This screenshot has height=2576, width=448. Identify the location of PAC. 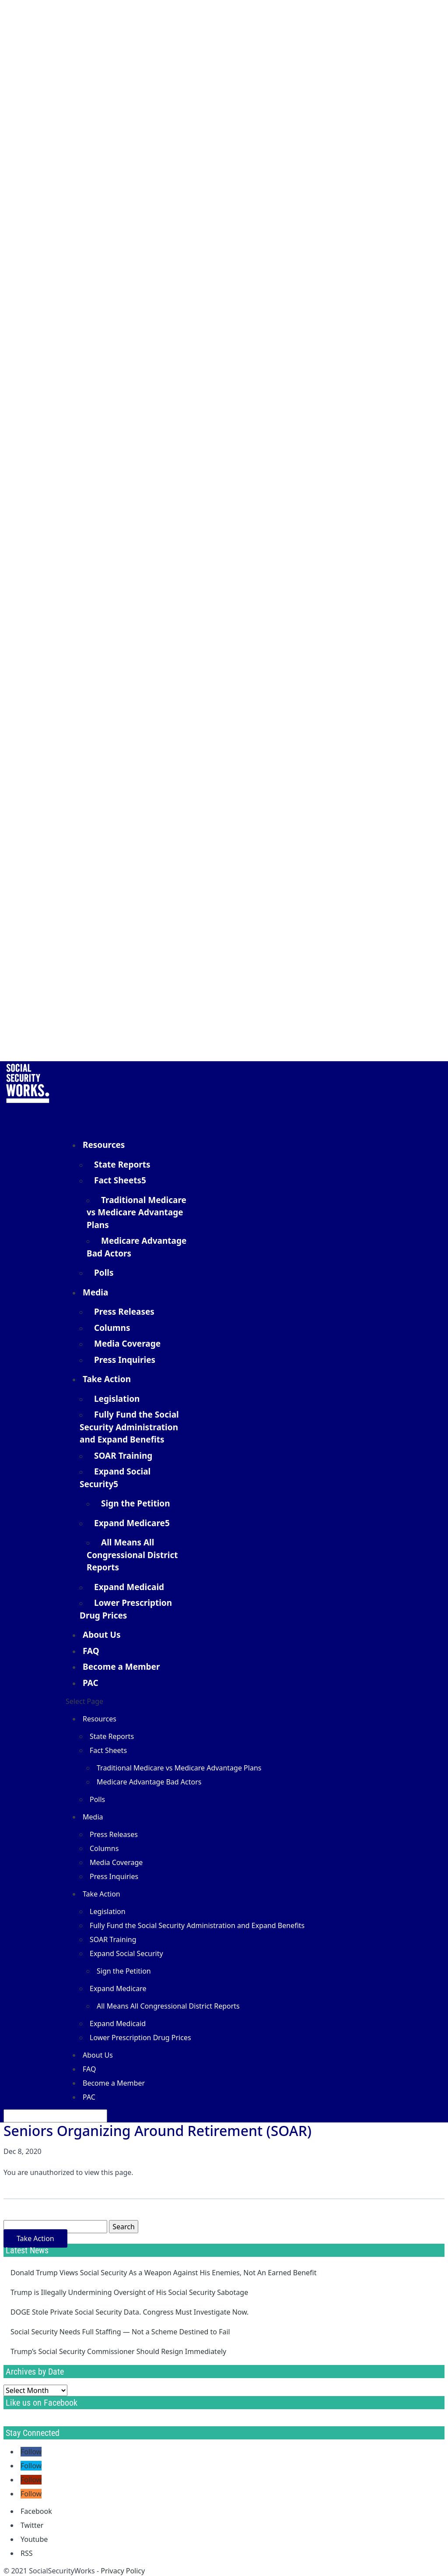
(90, 1683).